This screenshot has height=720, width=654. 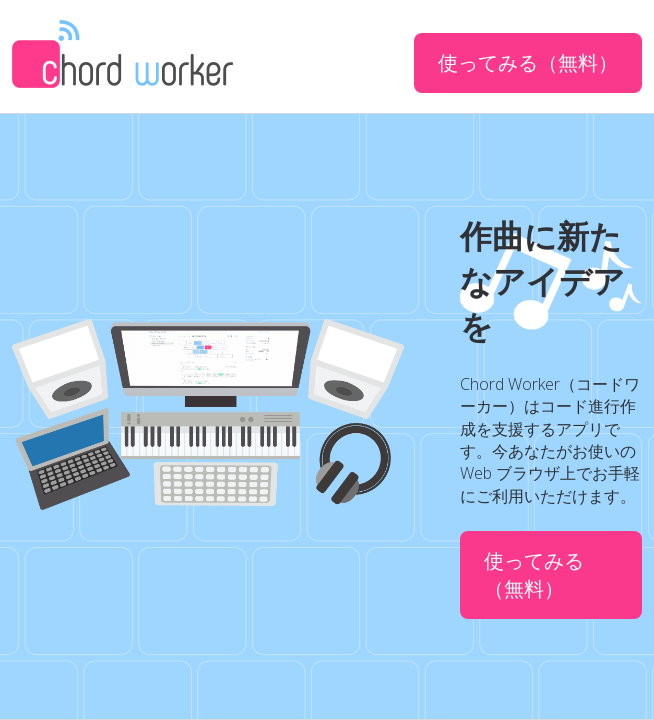 What do you see at coordinates (528, 62) in the screenshot?
I see `使ってみる（無料）` at bounding box center [528, 62].